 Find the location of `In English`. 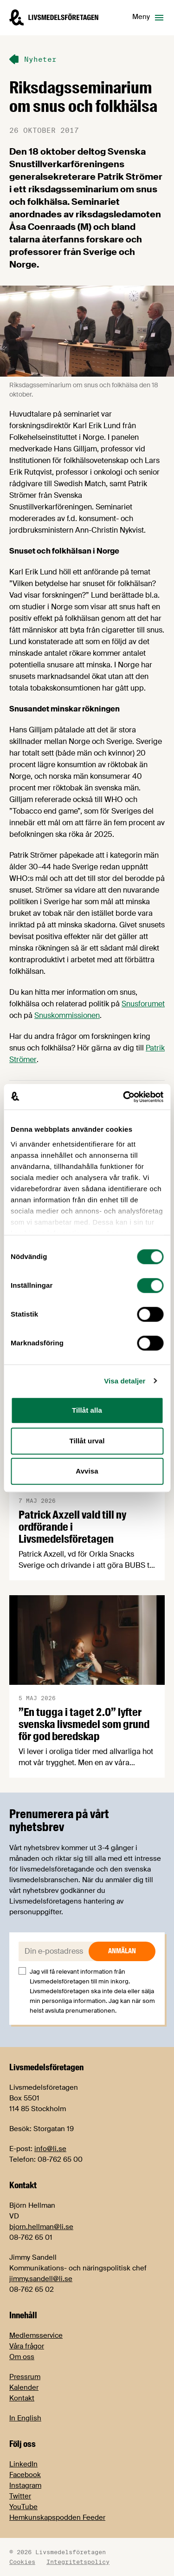

In English is located at coordinates (25, 2418).